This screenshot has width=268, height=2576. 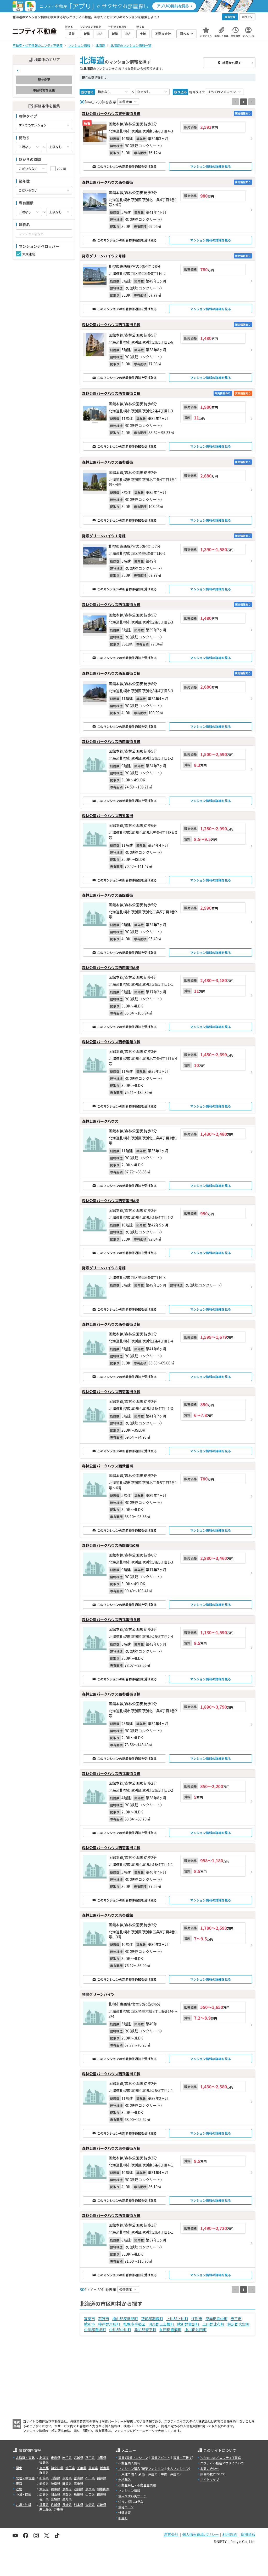 What do you see at coordinates (111, 2148) in the screenshot?
I see `森林公園パークハウス東壱番街Ａ棟` at bounding box center [111, 2148].